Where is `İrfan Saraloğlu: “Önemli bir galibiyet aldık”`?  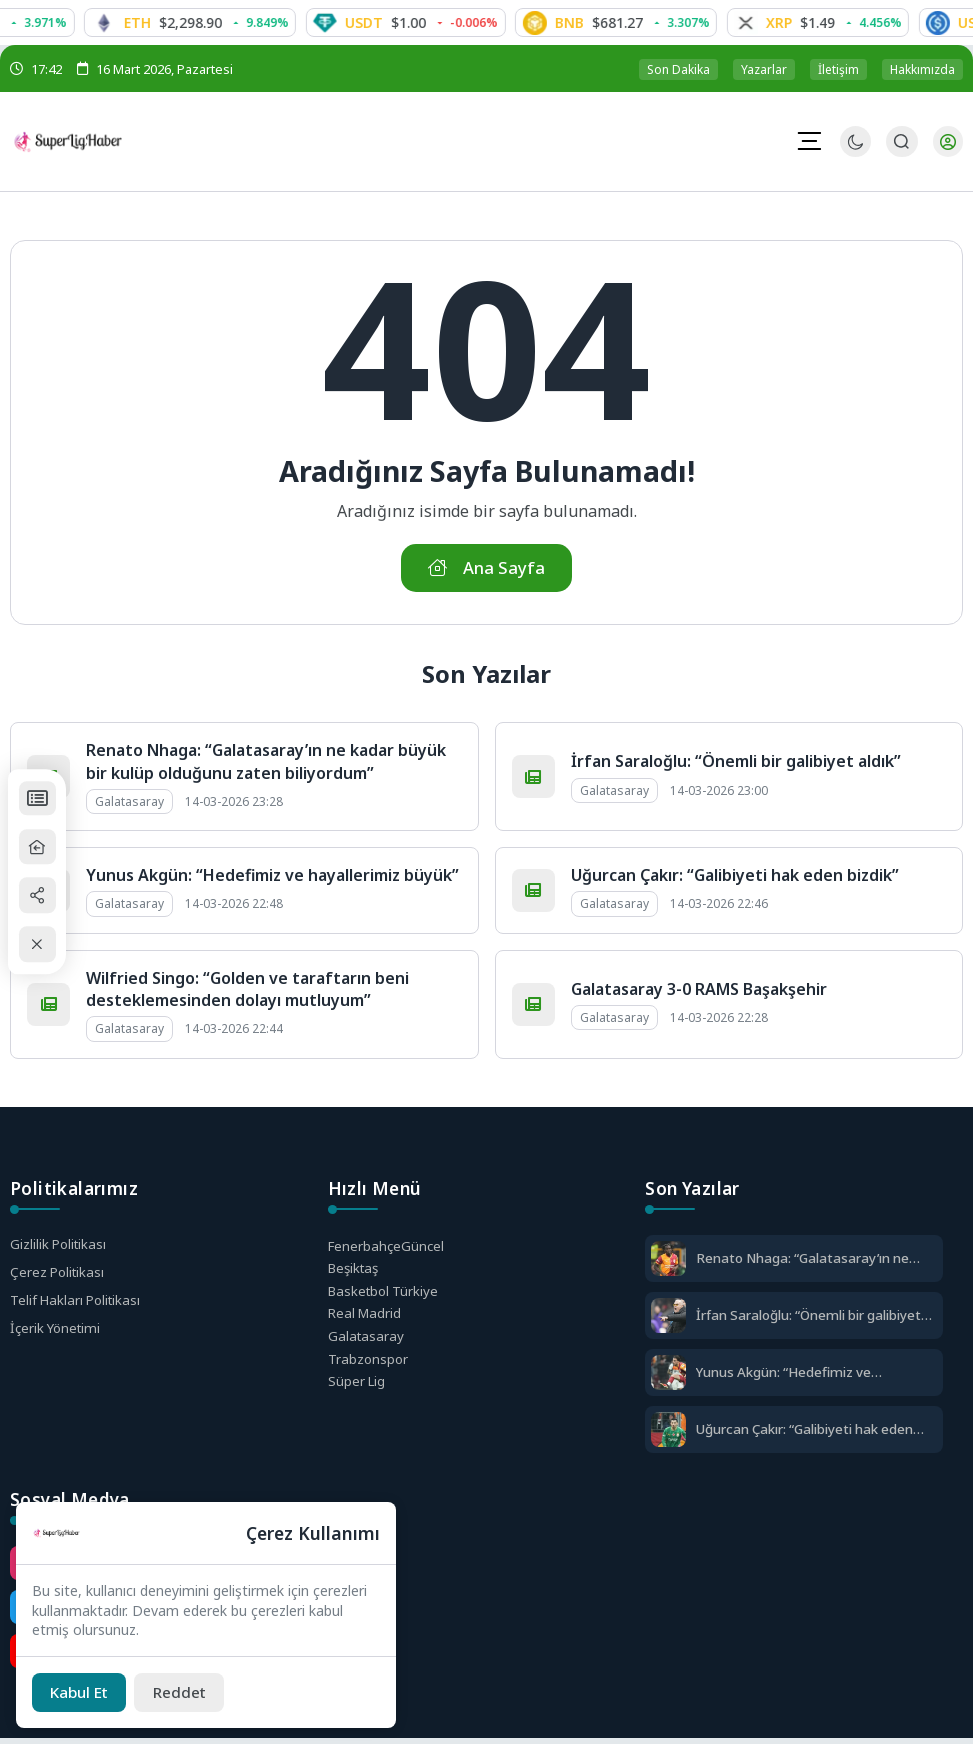
İrfan Saraloğlu: “Önemli bir galibiyet aldık” is located at coordinates (736, 765).